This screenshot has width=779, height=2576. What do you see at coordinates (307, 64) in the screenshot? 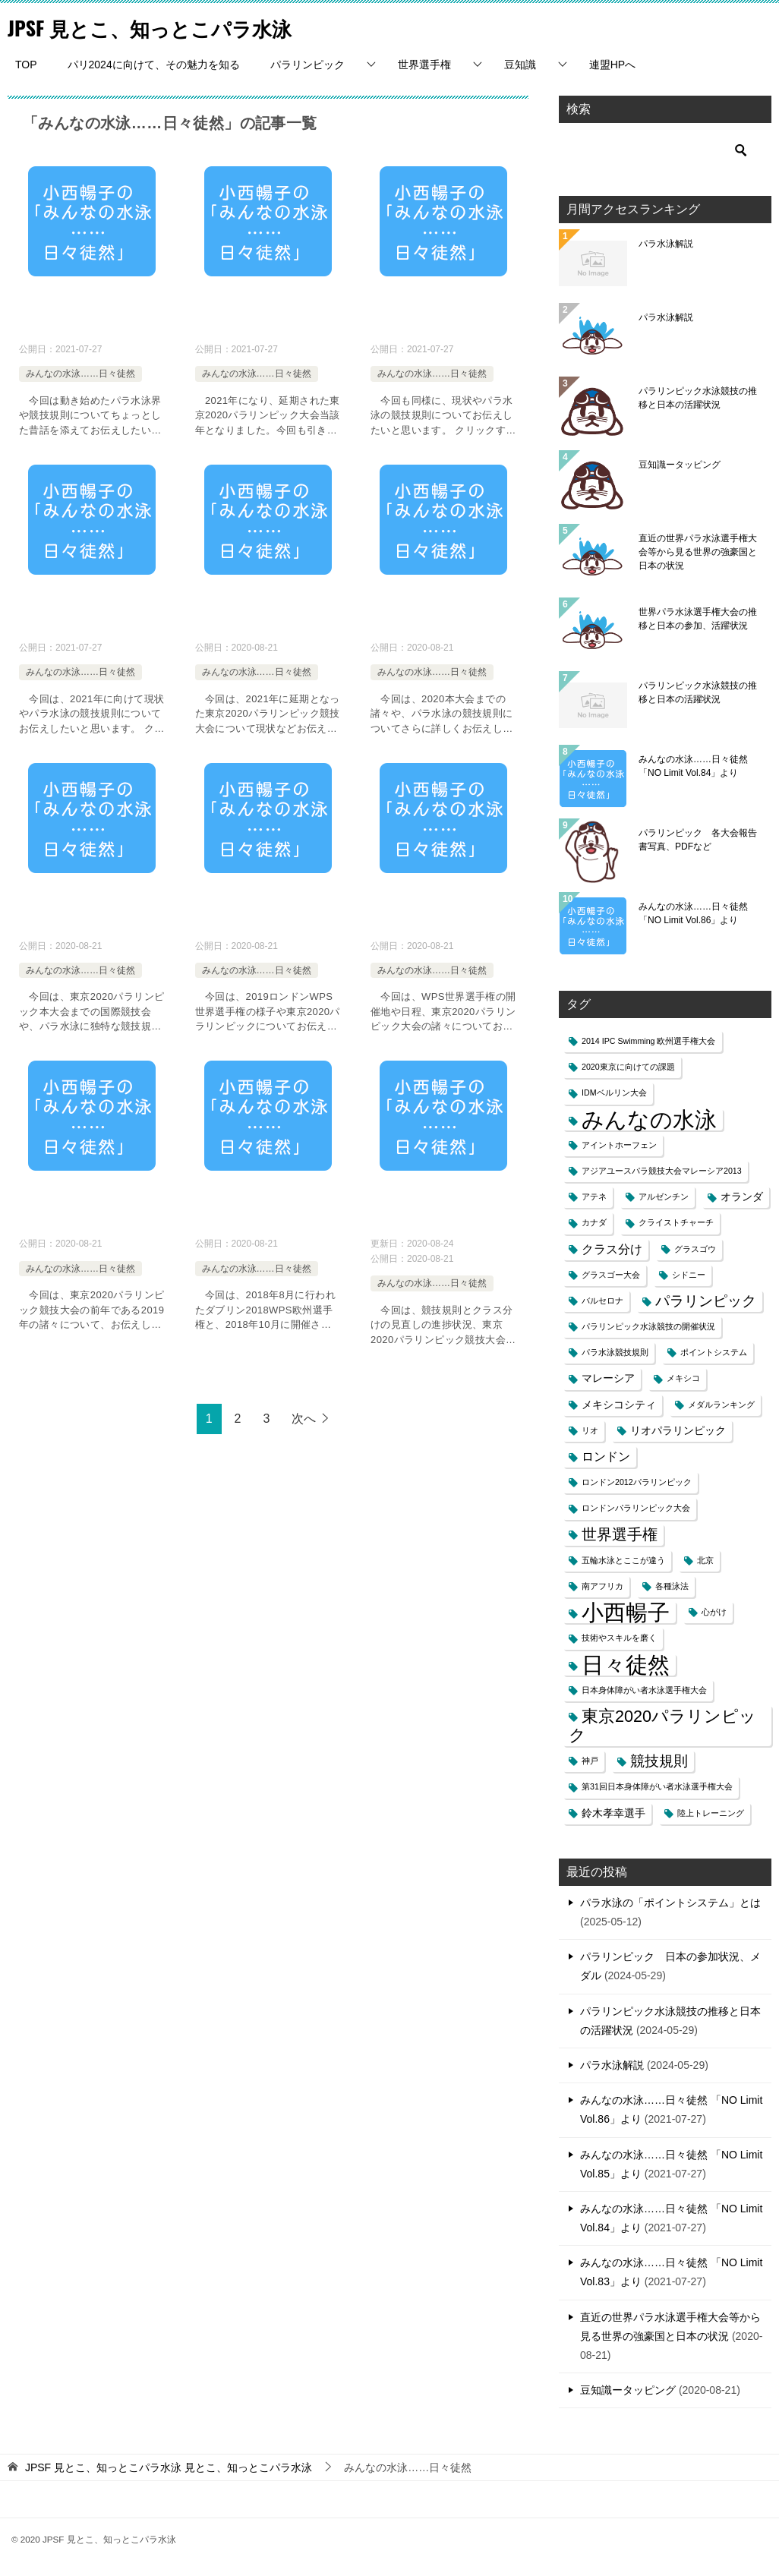
I see `パラリンピック` at bounding box center [307, 64].